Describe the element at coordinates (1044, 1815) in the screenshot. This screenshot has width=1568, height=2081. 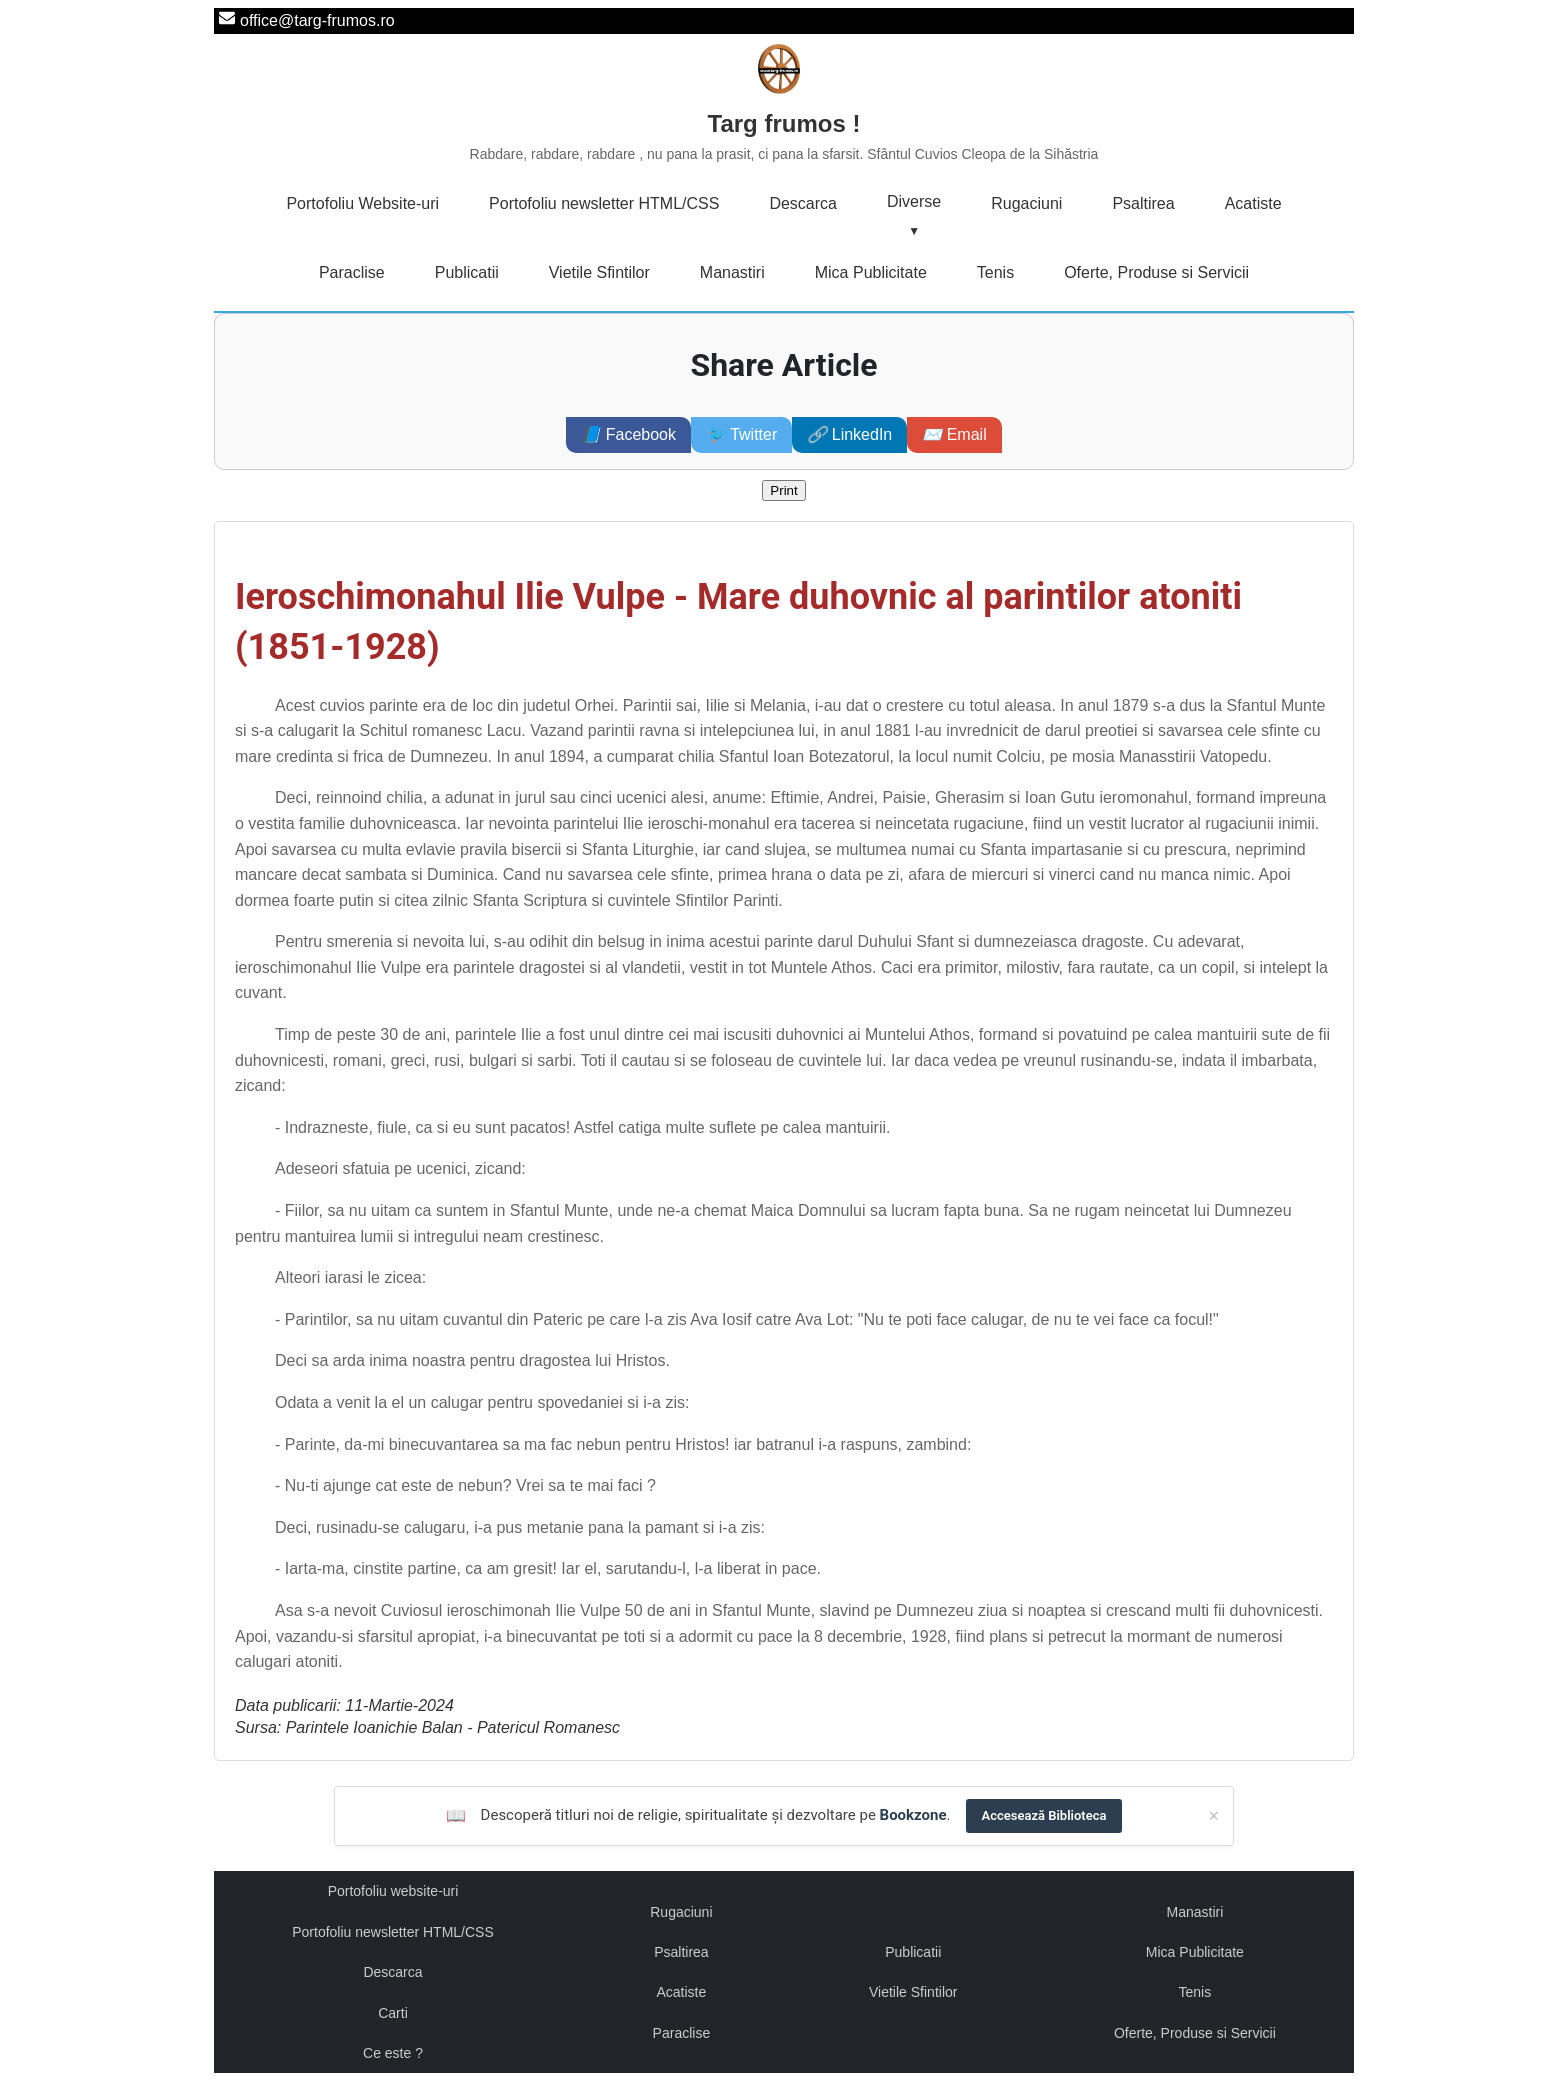
I see `Accesează Biblioteca` at that location.